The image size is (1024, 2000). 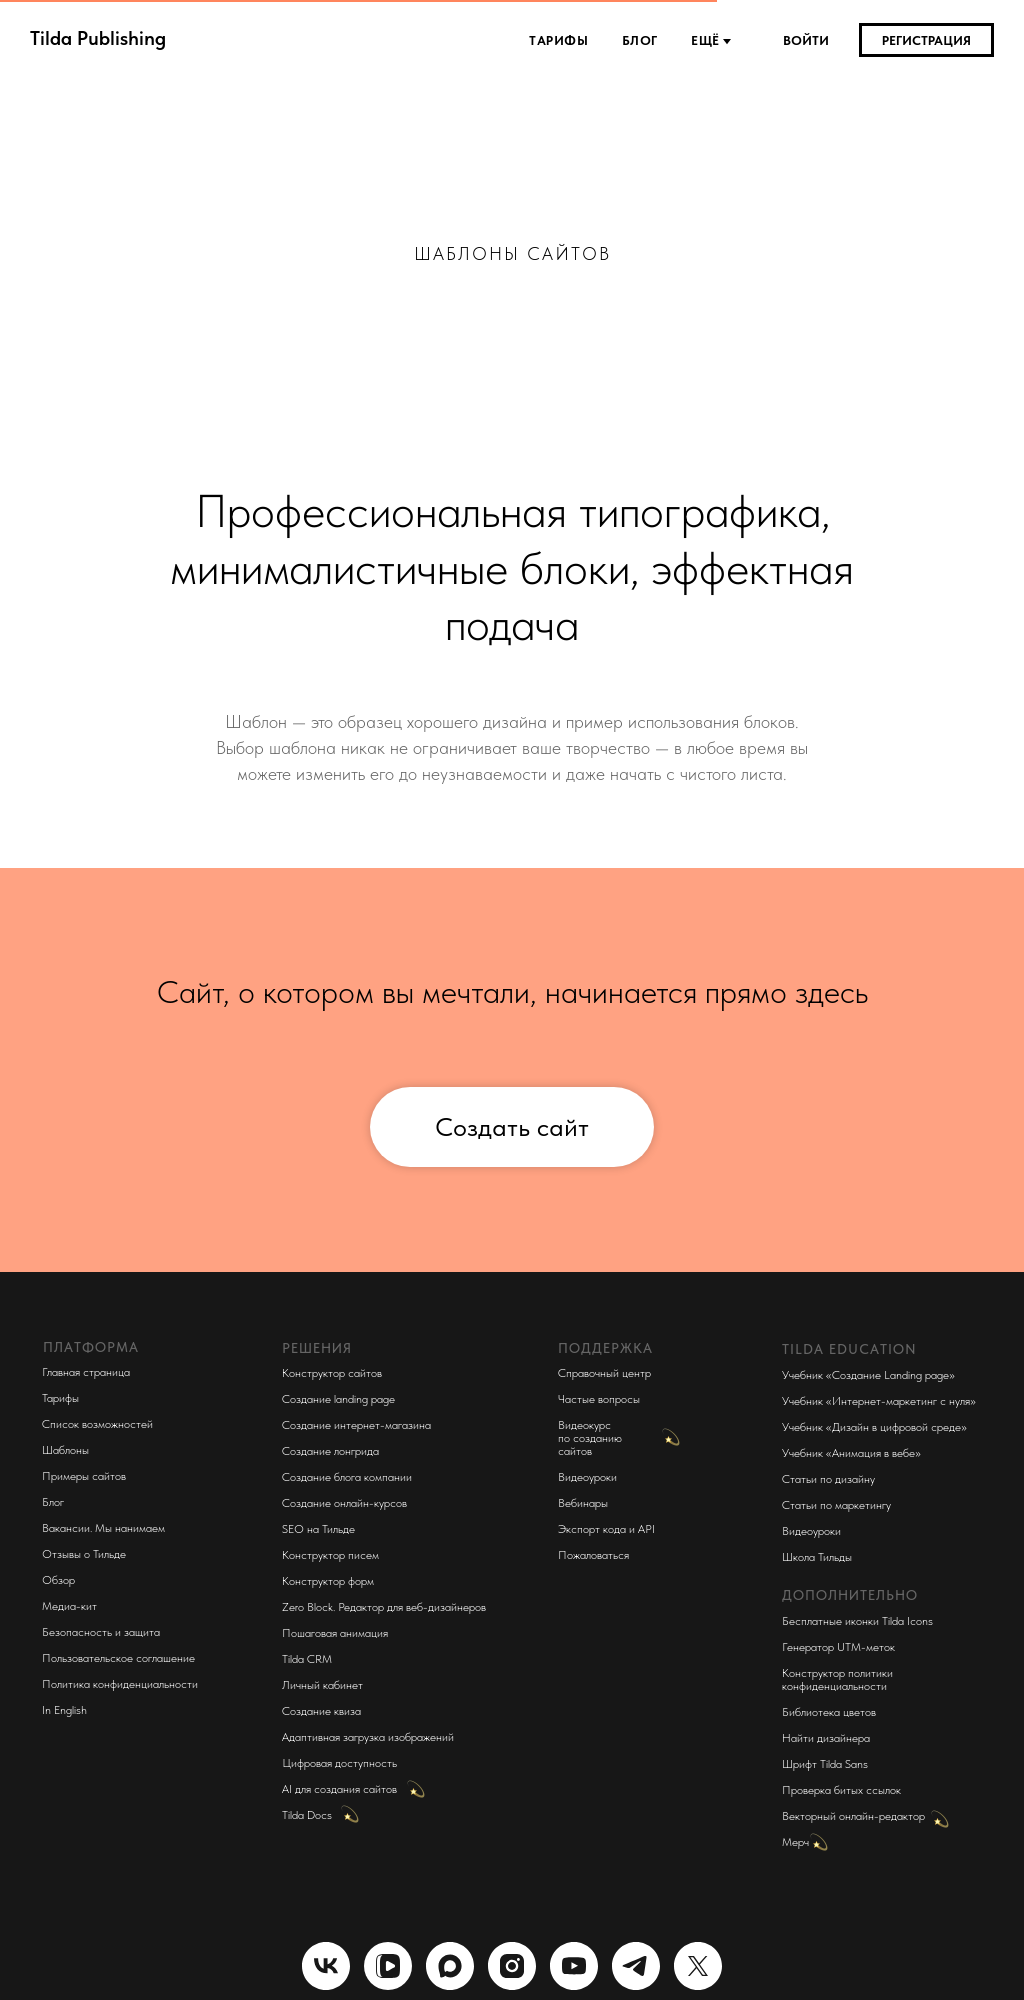 I want to click on [twitter], so click(x=698, y=1966).